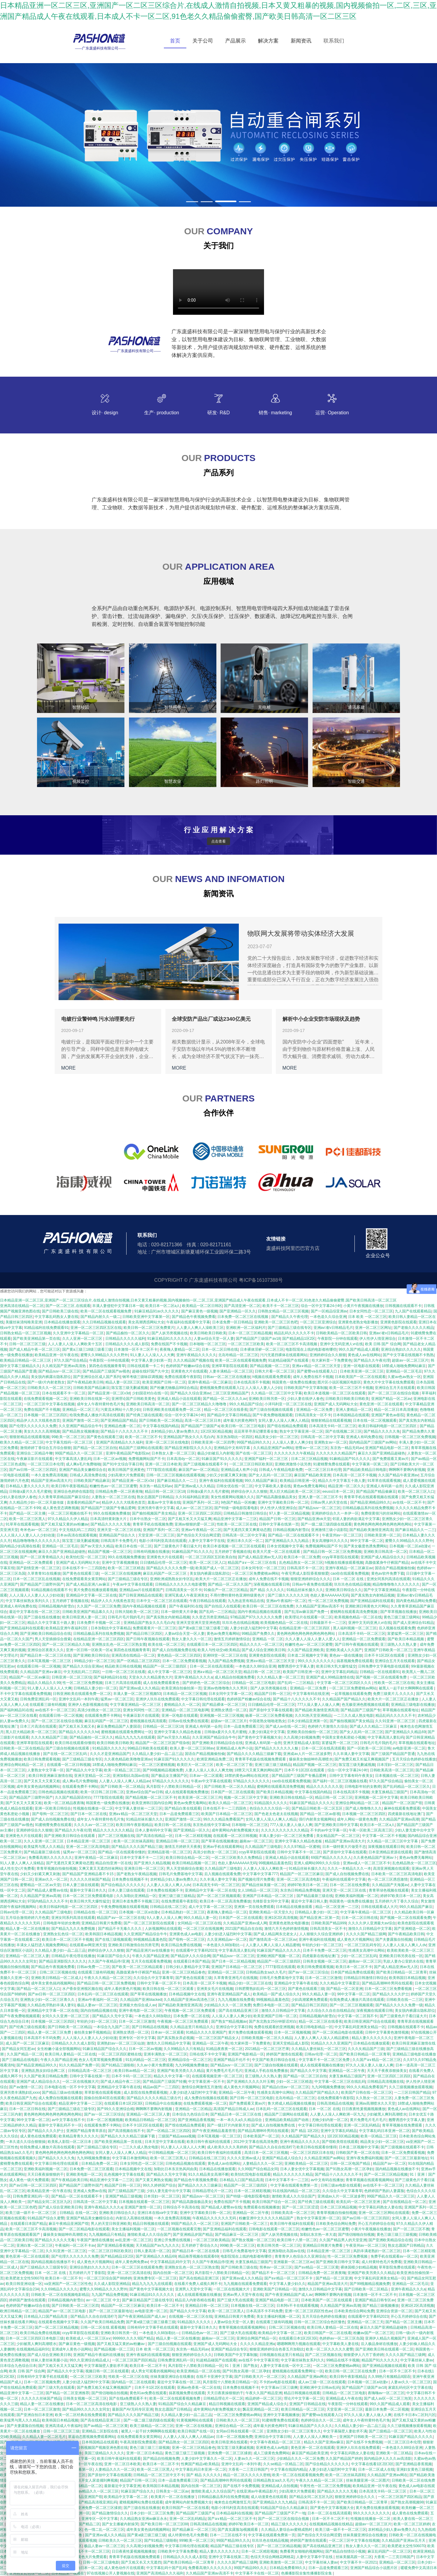 The image size is (437, 2576). I want to click on 久久精品国产亚洲a∨麻豆, so click(40, 1672).